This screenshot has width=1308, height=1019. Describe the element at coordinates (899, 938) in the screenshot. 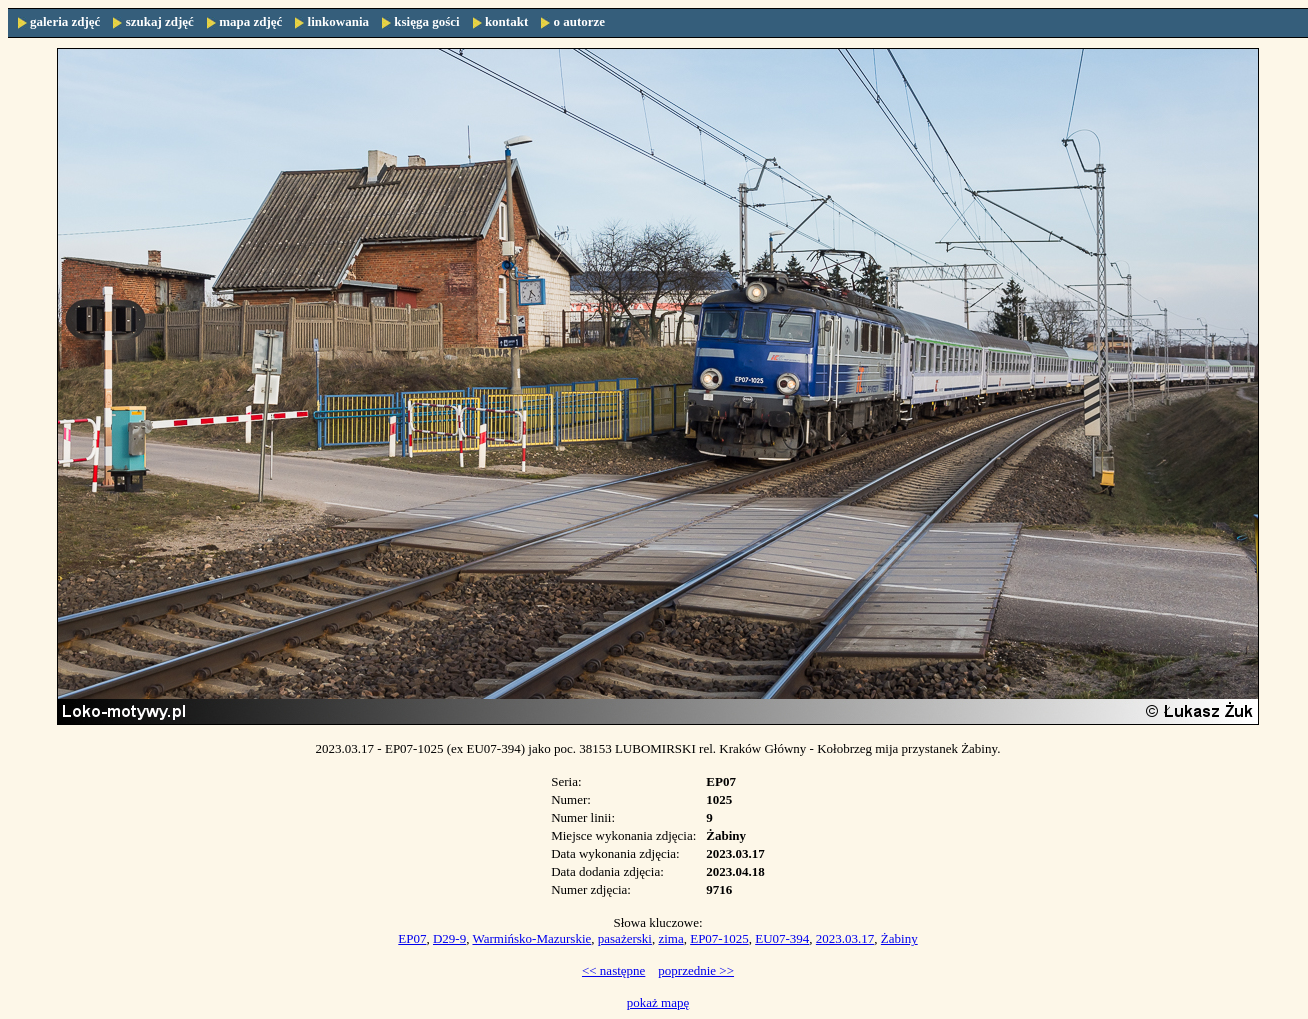

I see `Żabiny` at that location.